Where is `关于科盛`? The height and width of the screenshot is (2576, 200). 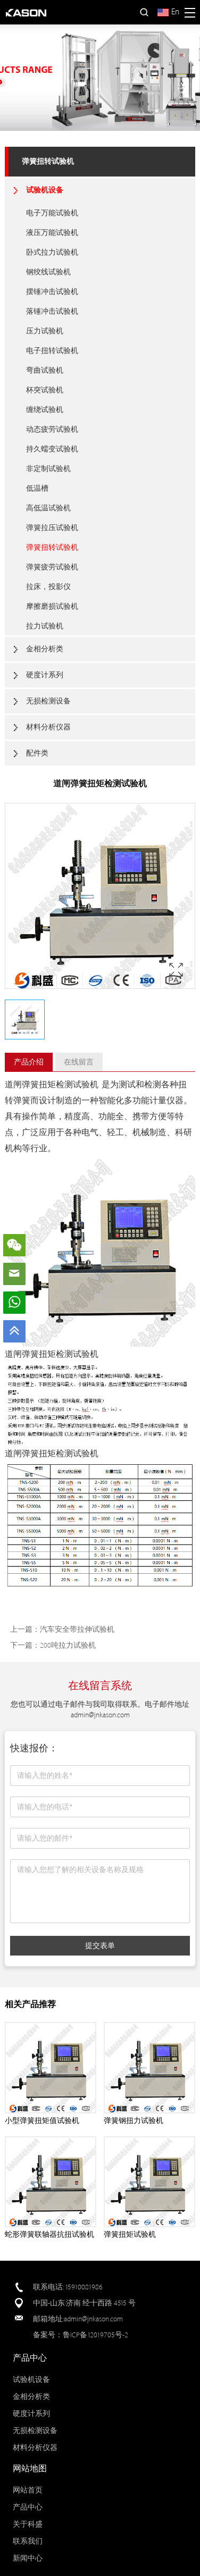 关于科盛 is located at coordinates (28, 2524).